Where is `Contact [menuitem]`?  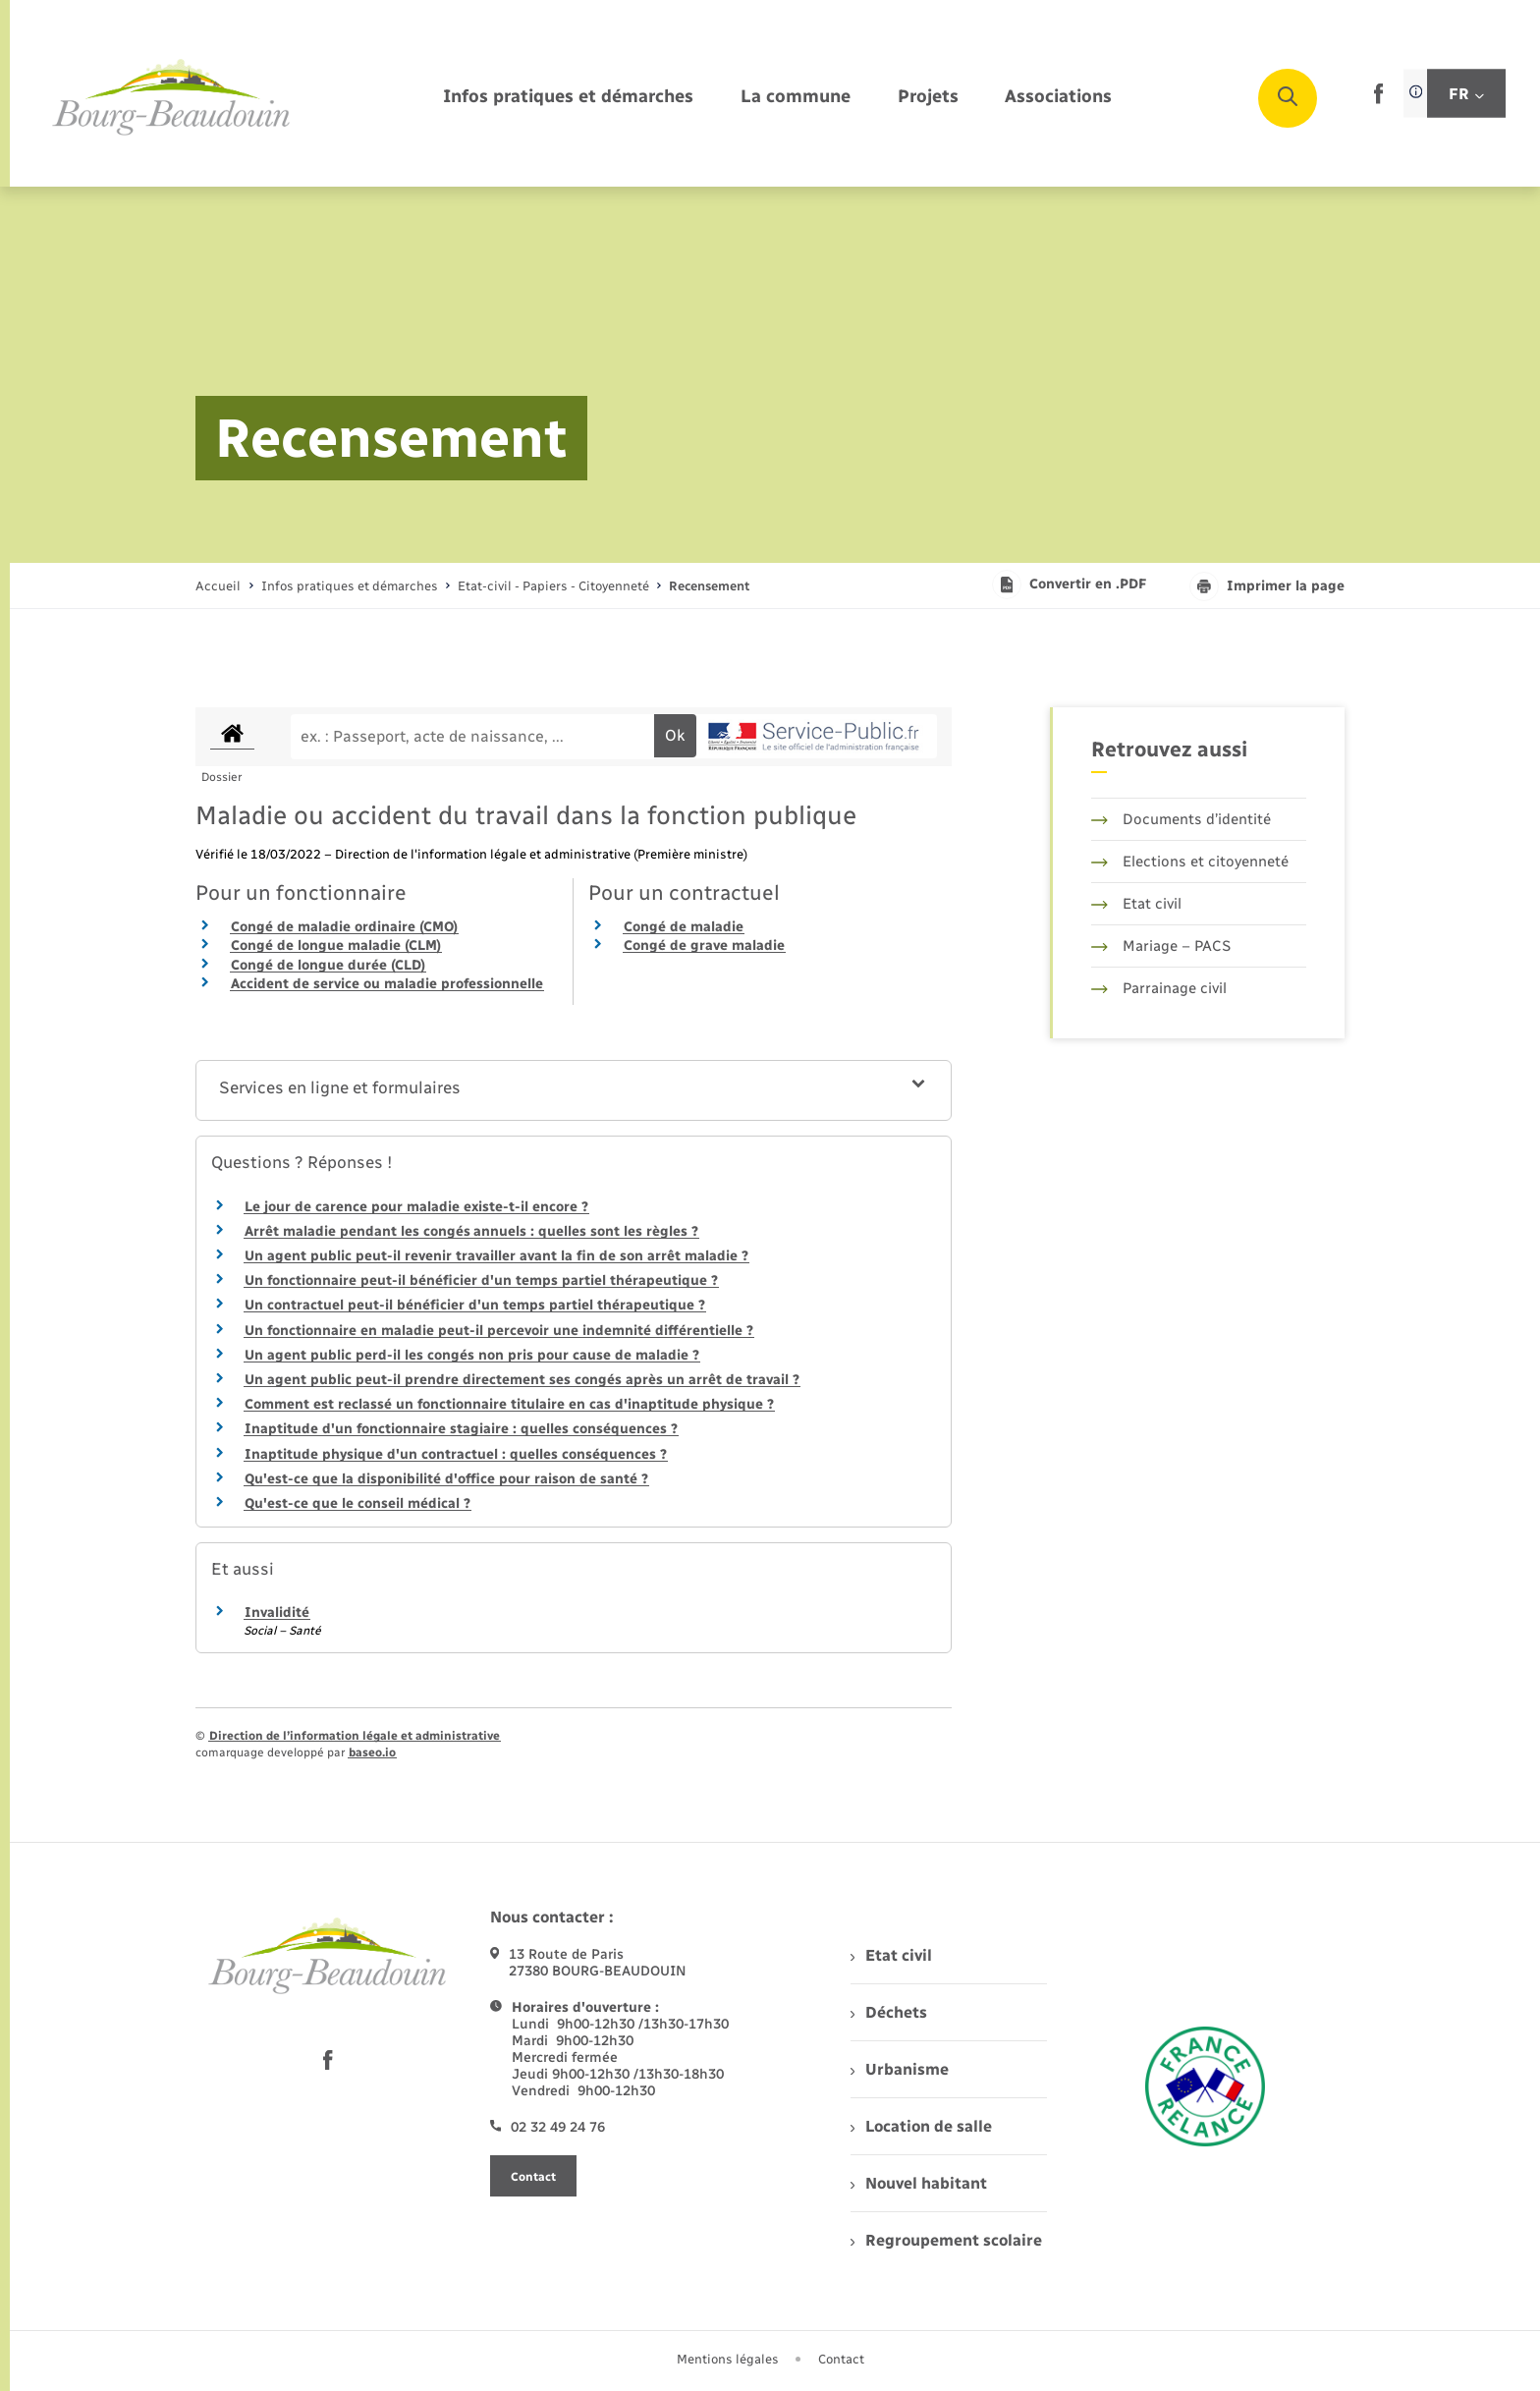
Contact [menuitem] is located at coordinates (841, 2359).